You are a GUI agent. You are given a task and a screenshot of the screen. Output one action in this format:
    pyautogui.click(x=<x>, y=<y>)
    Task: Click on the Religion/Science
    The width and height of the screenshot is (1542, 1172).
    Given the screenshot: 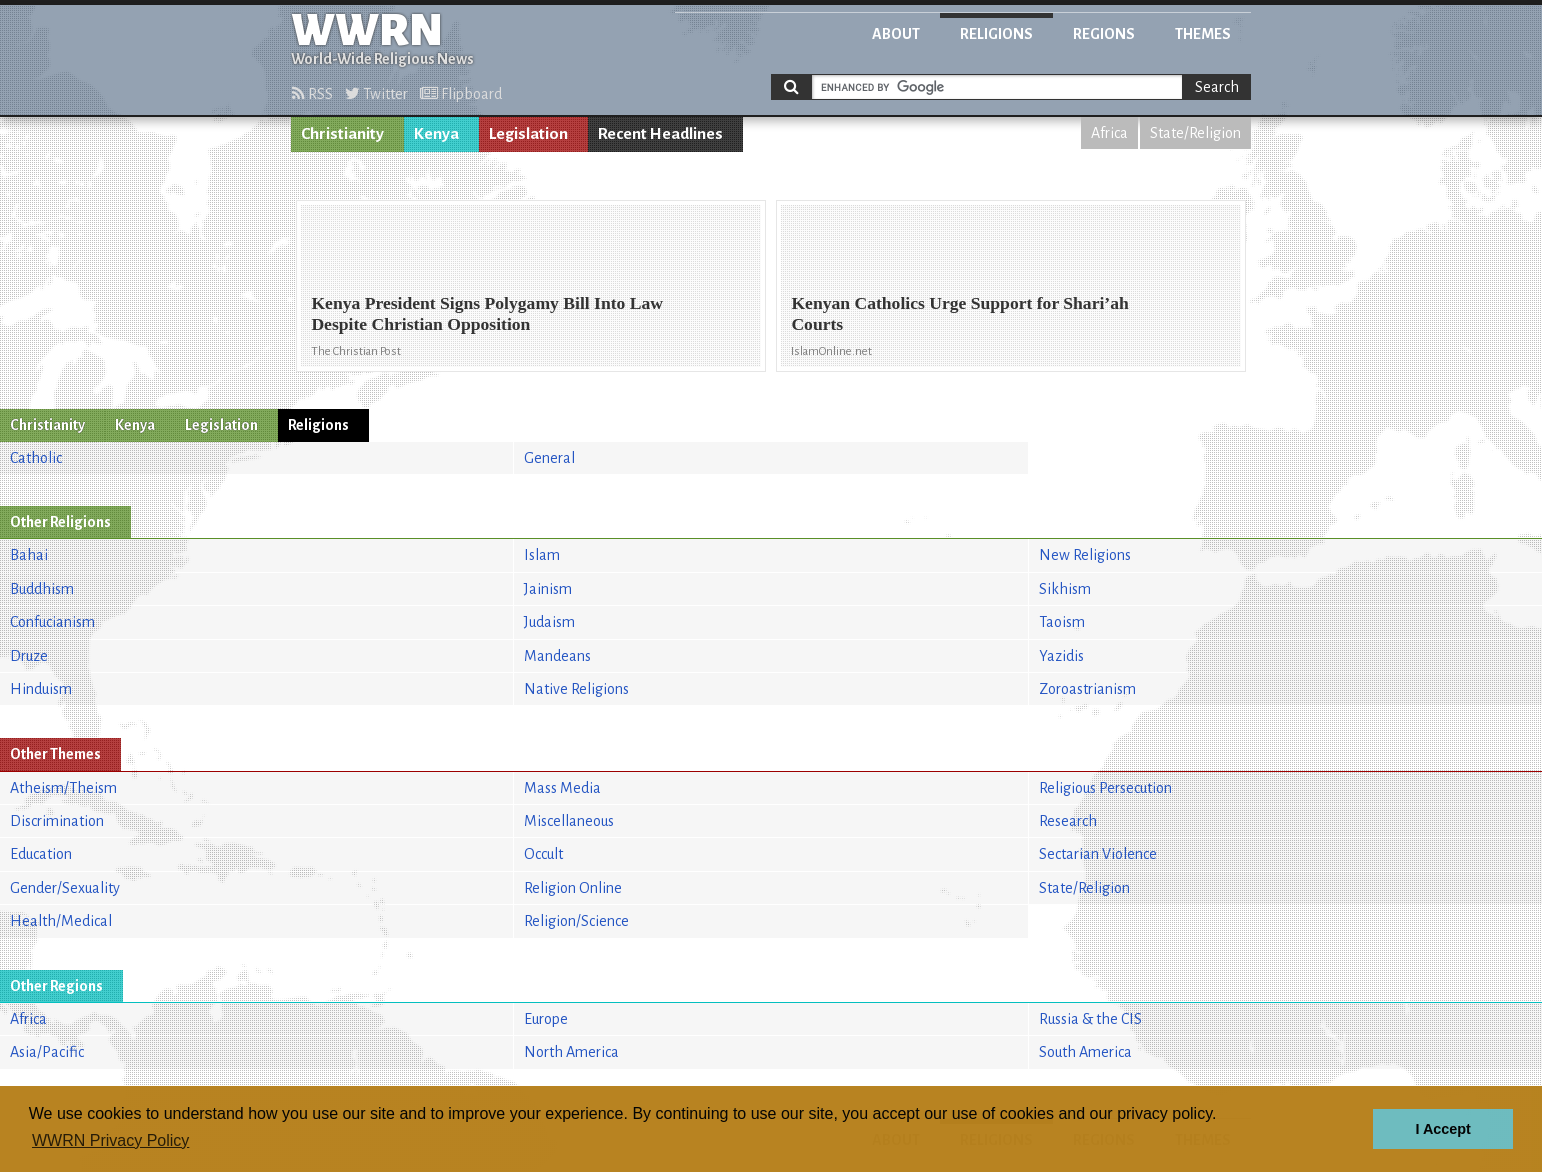 What is the action you would take?
    pyautogui.click(x=576, y=921)
    